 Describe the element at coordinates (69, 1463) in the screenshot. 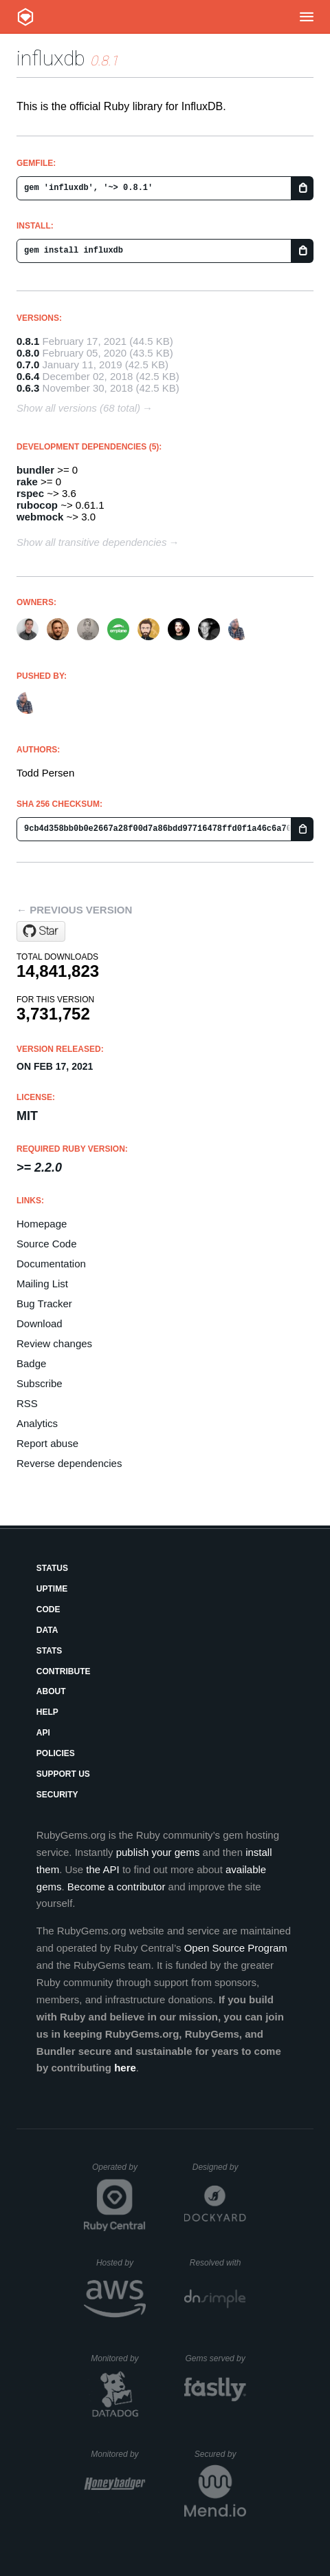

I see `Reverse dependencies` at that location.